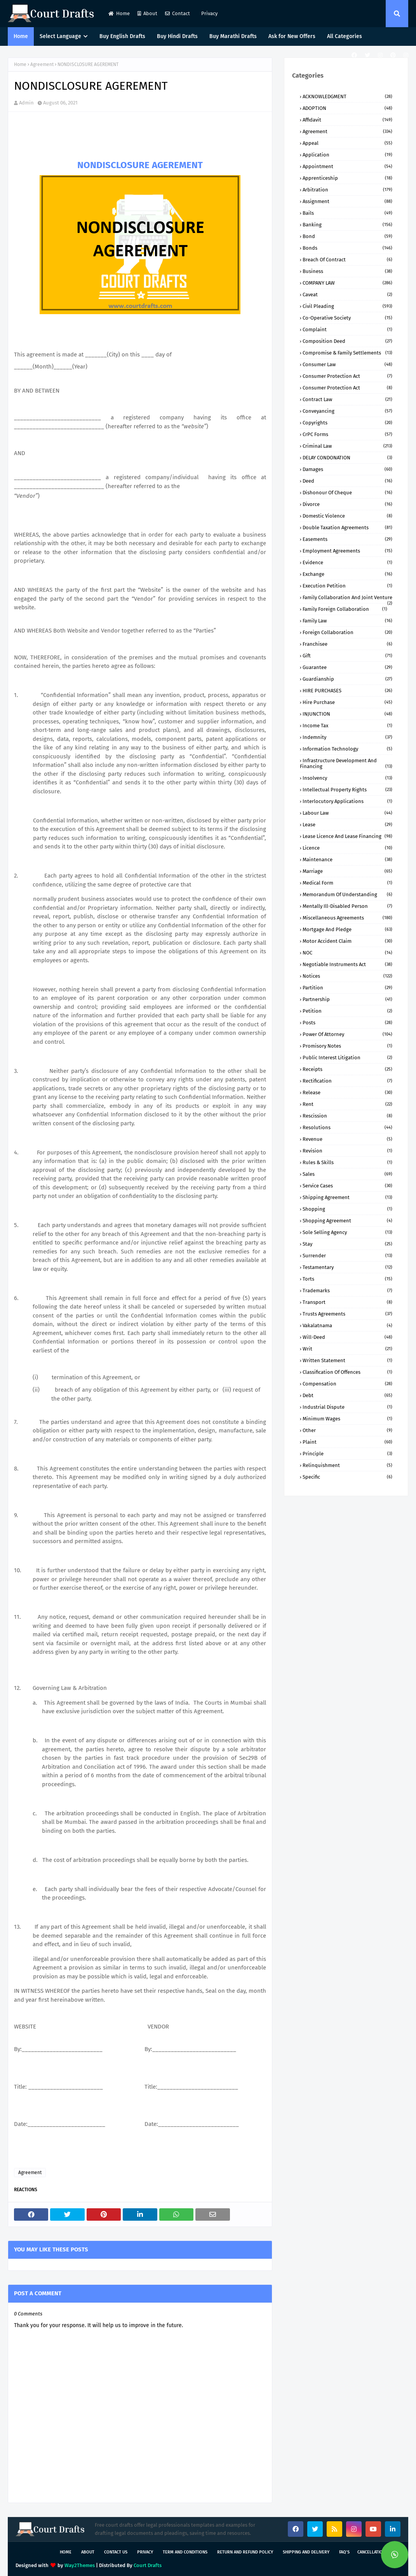 The image size is (416, 2576). I want to click on debt, so click(347, 1395).